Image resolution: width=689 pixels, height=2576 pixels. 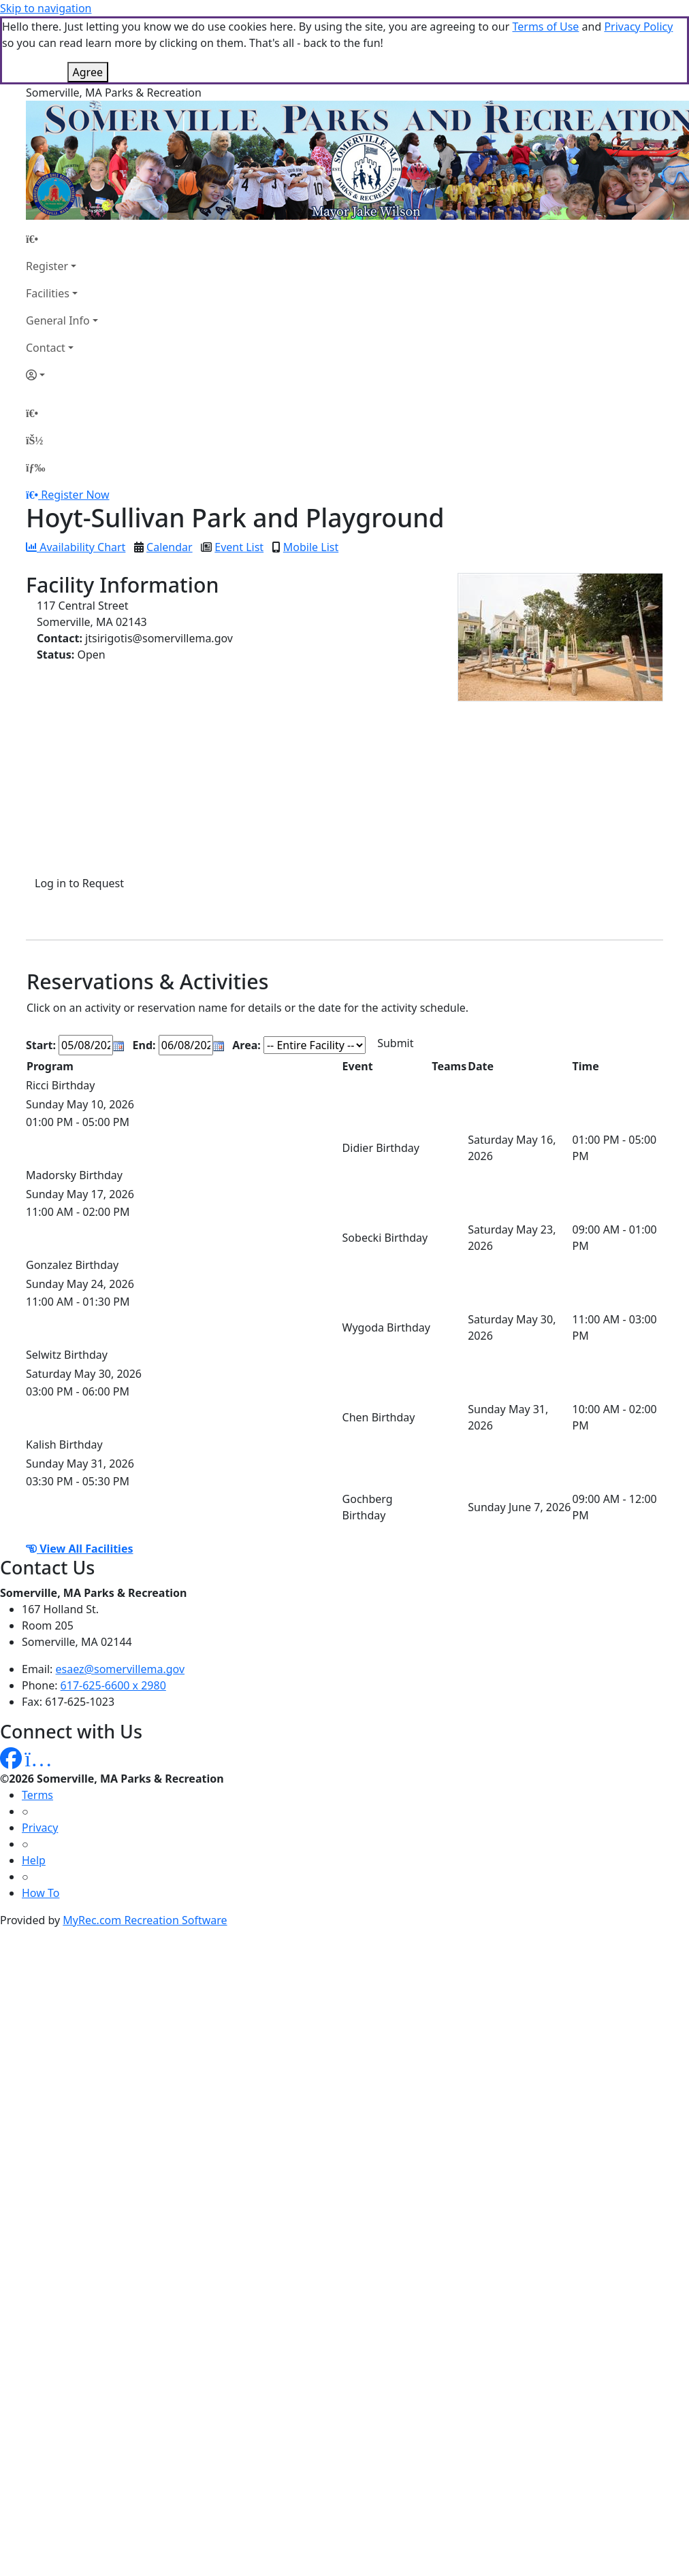 I want to click on Mobile List, so click(x=310, y=547).